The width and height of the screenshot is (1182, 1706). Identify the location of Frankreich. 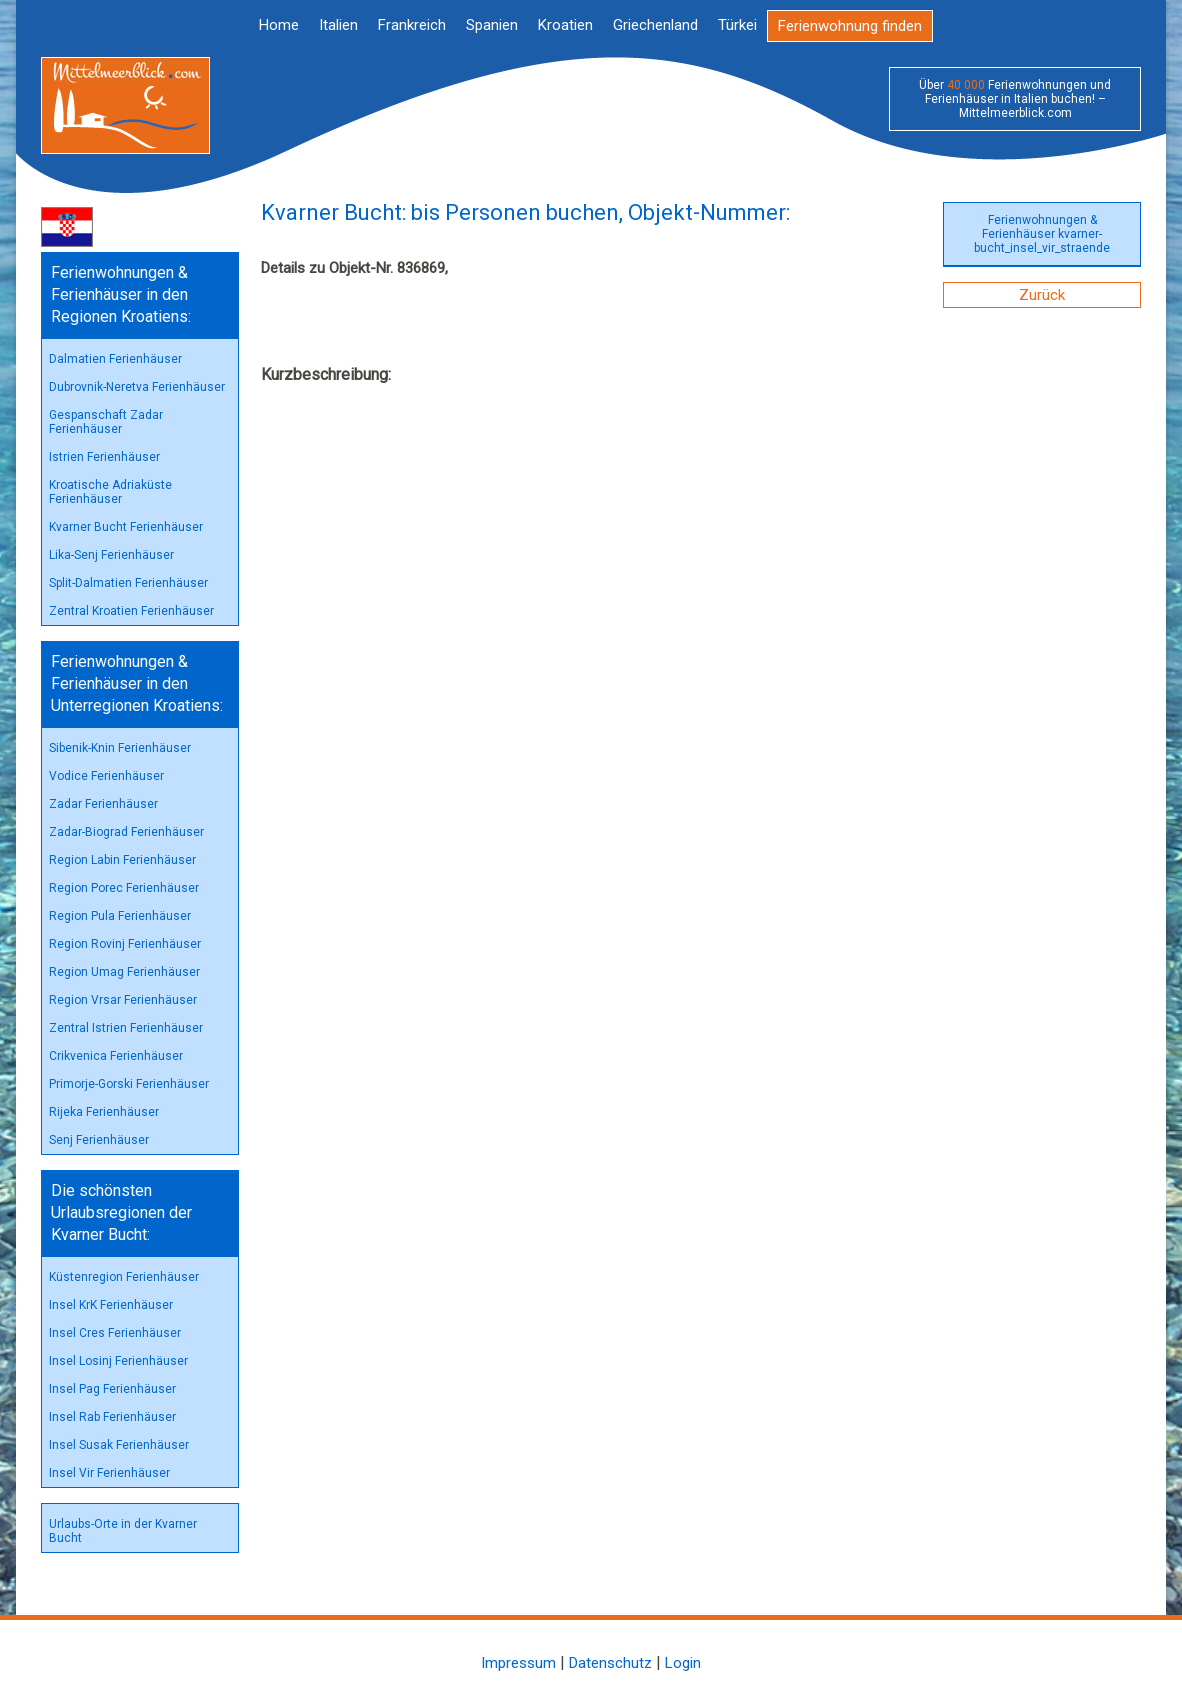
(412, 25).